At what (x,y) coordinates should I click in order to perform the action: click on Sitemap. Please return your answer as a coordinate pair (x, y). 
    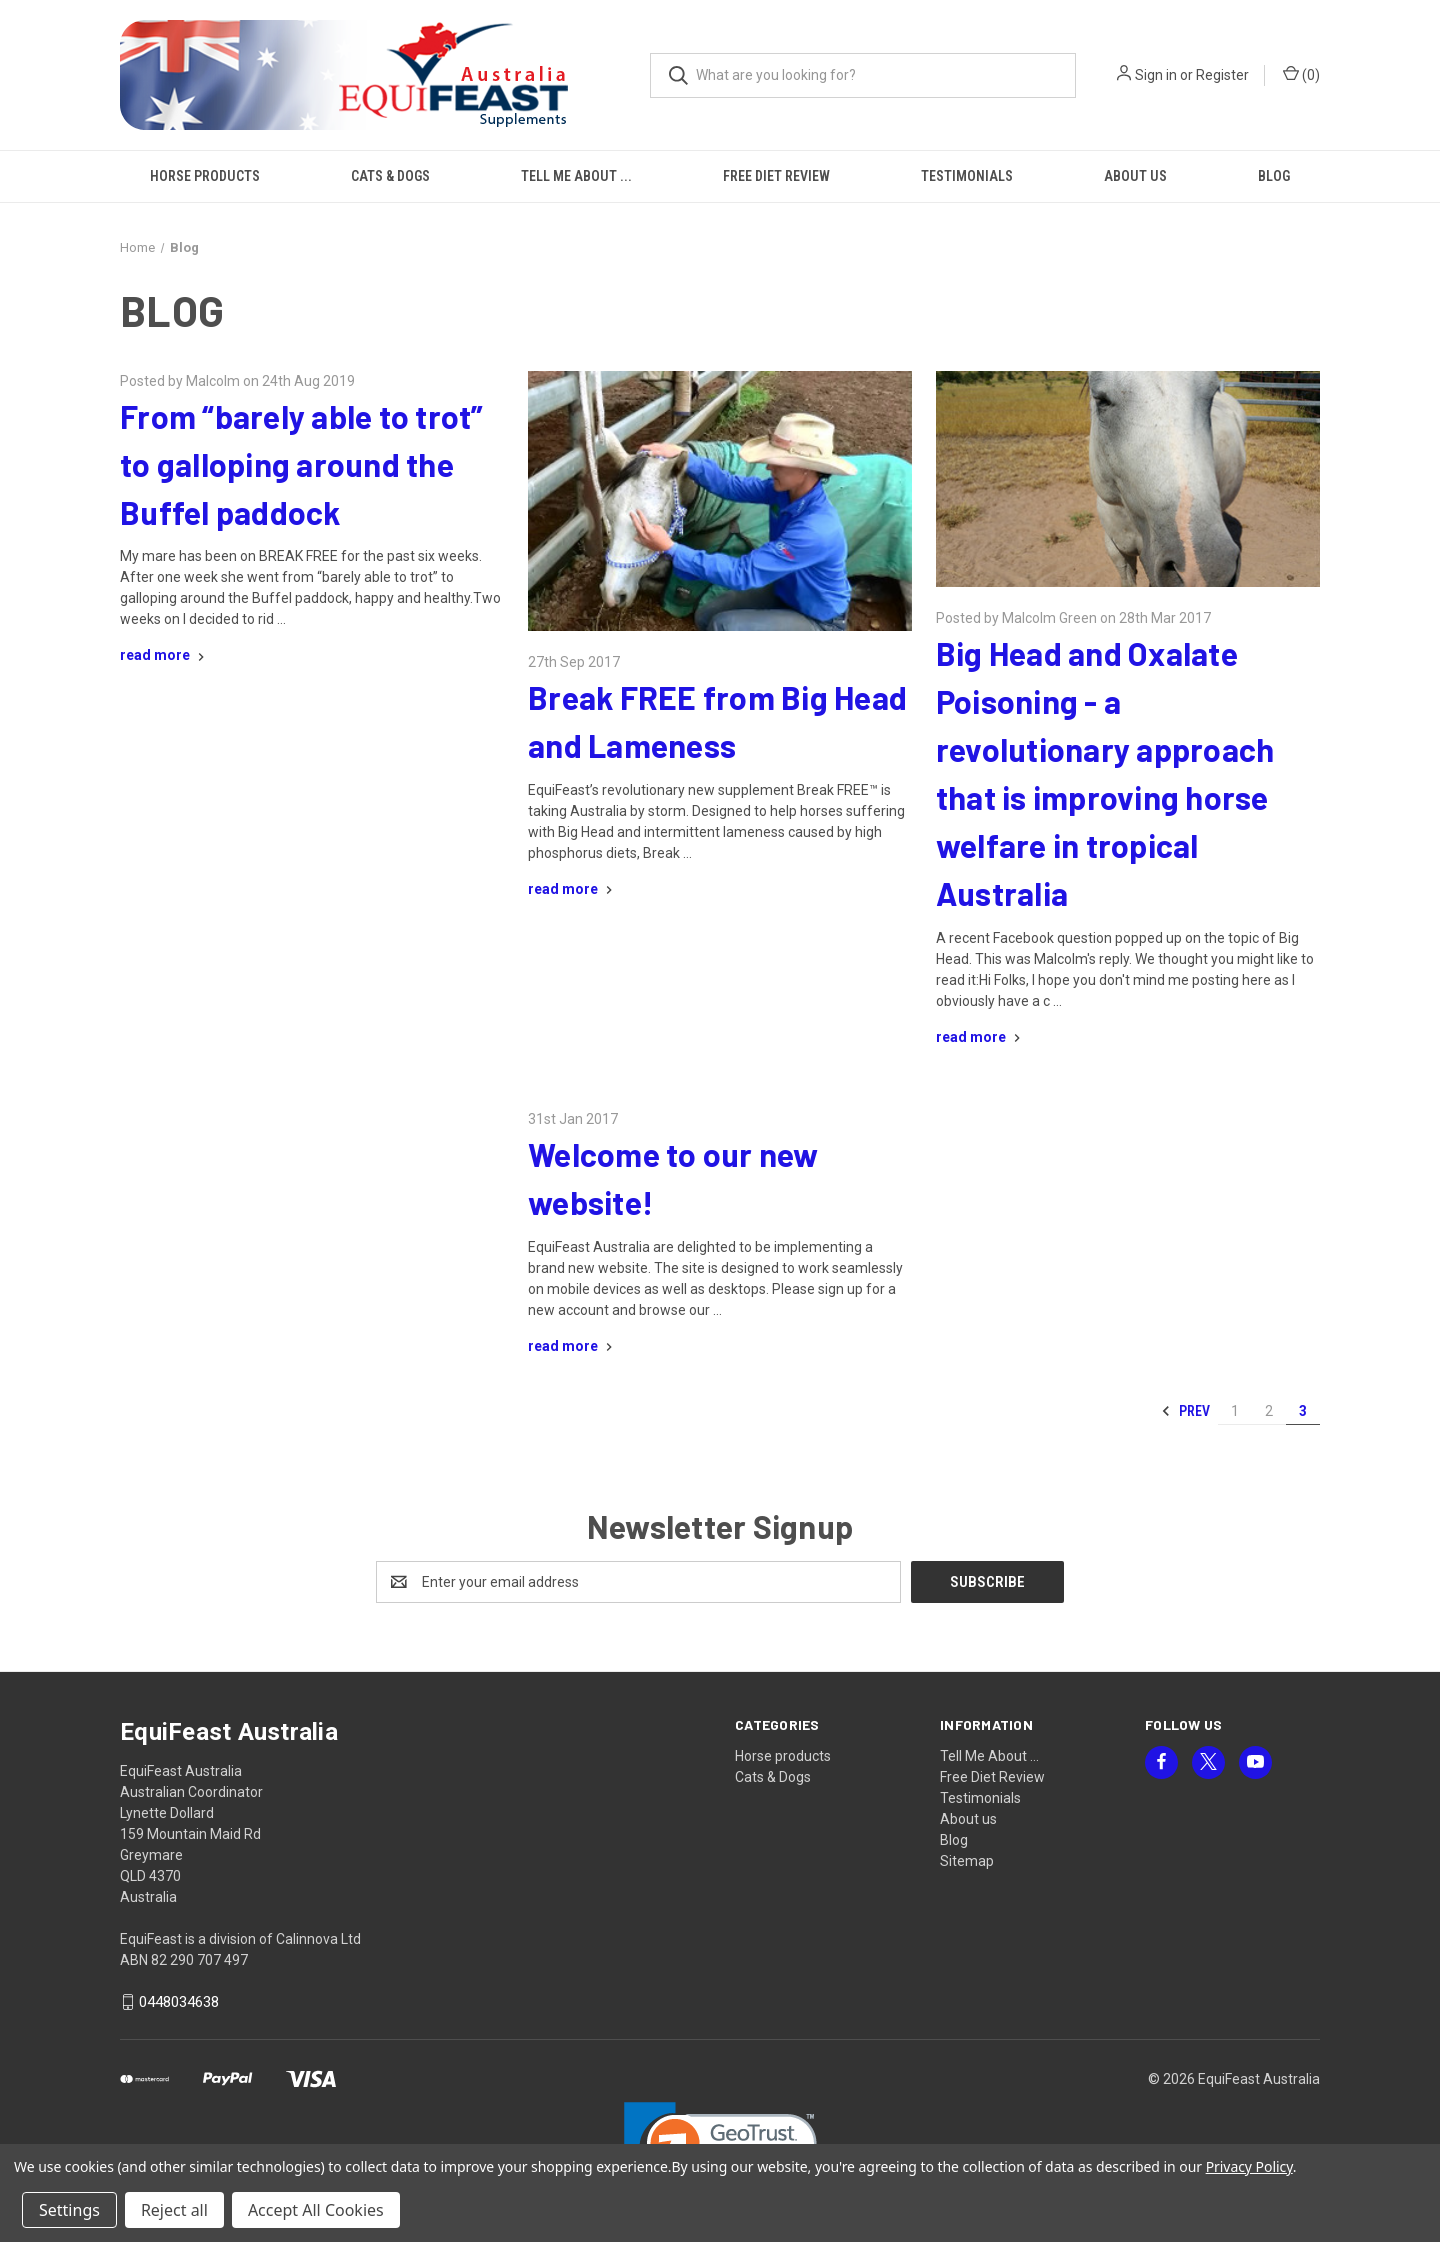
    Looking at the image, I should click on (967, 1861).